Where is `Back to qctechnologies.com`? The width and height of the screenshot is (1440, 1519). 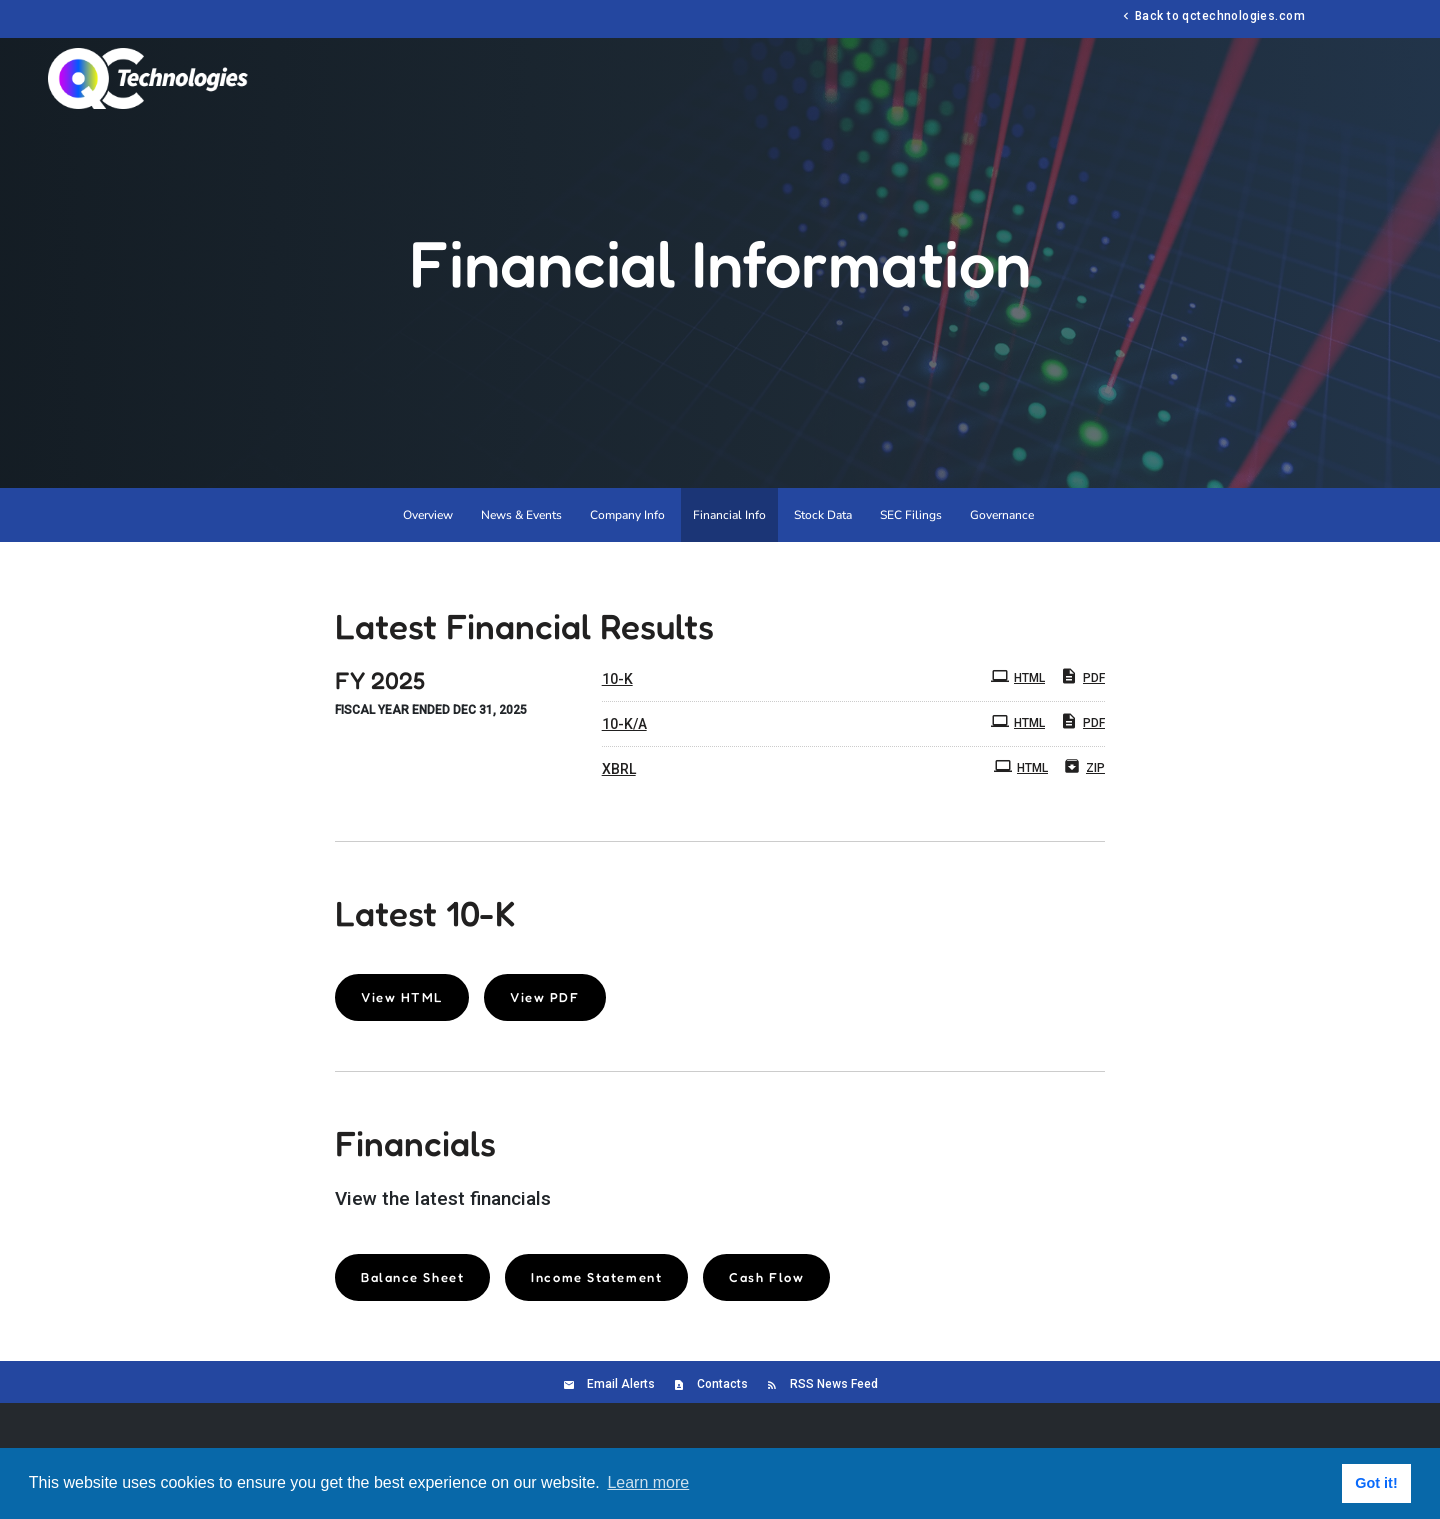
Back to qctechnologies.com is located at coordinates (1212, 15).